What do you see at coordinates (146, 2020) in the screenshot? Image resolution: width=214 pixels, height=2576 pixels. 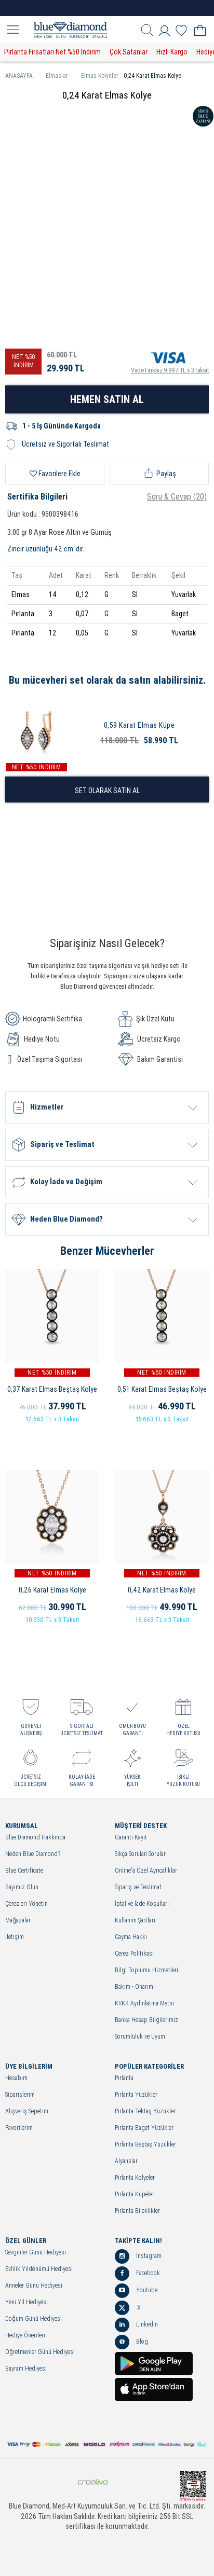 I see `Banka Hesap Bilgilerimiz` at bounding box center [146, 2020].